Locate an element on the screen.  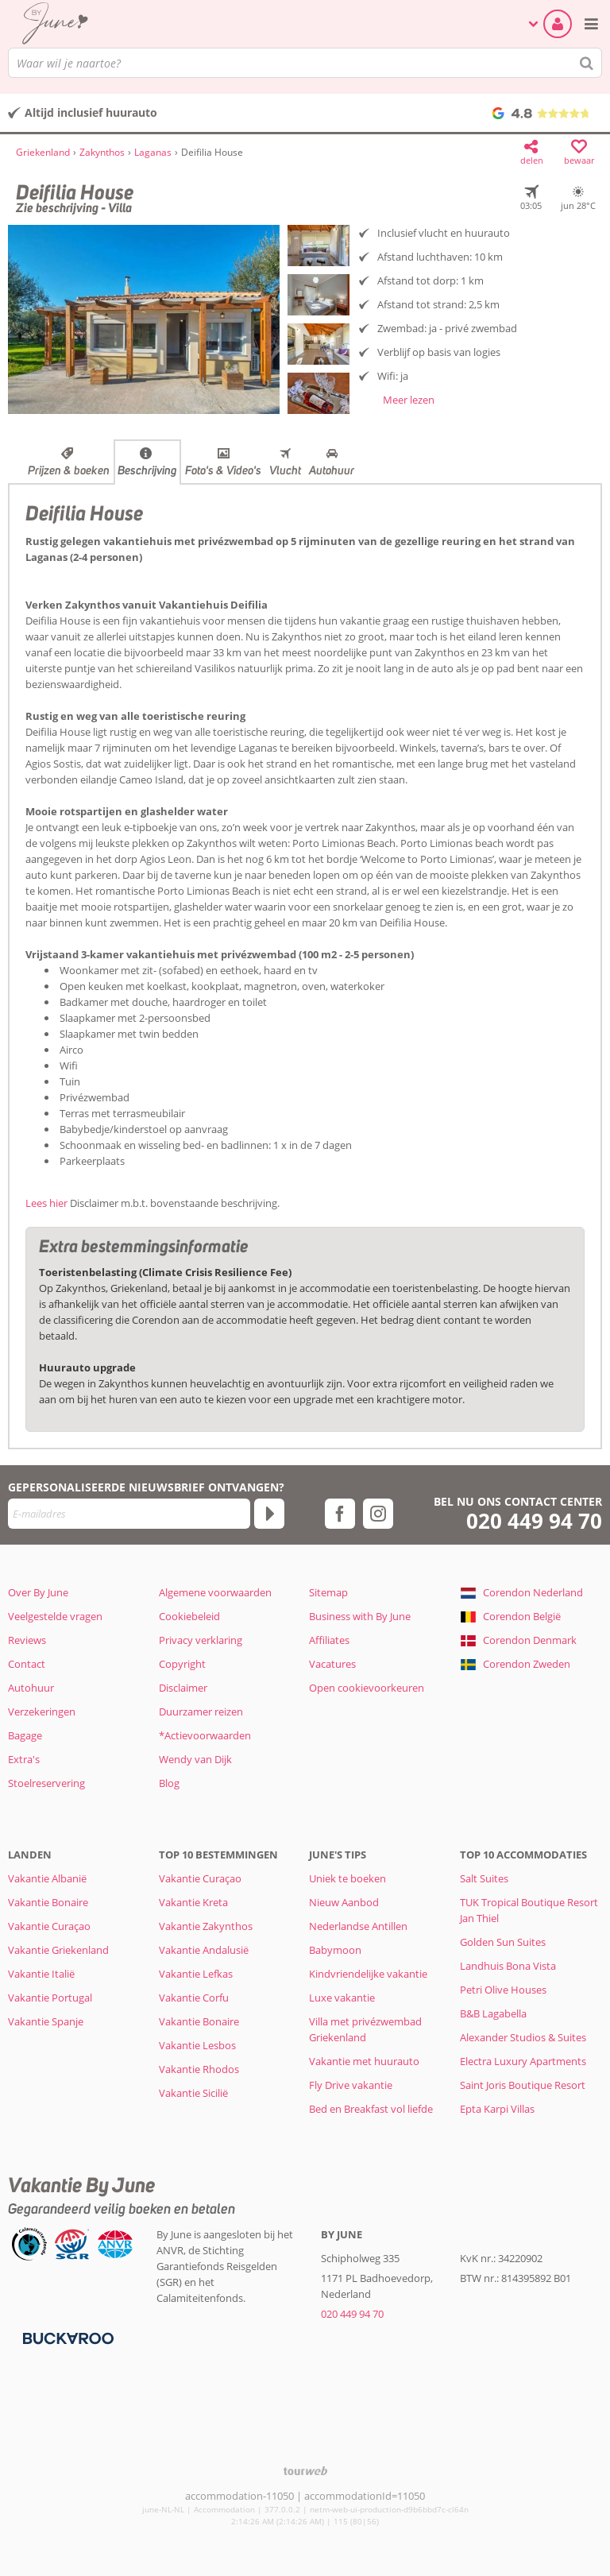
Blog is located at coordinates (169, 1783).